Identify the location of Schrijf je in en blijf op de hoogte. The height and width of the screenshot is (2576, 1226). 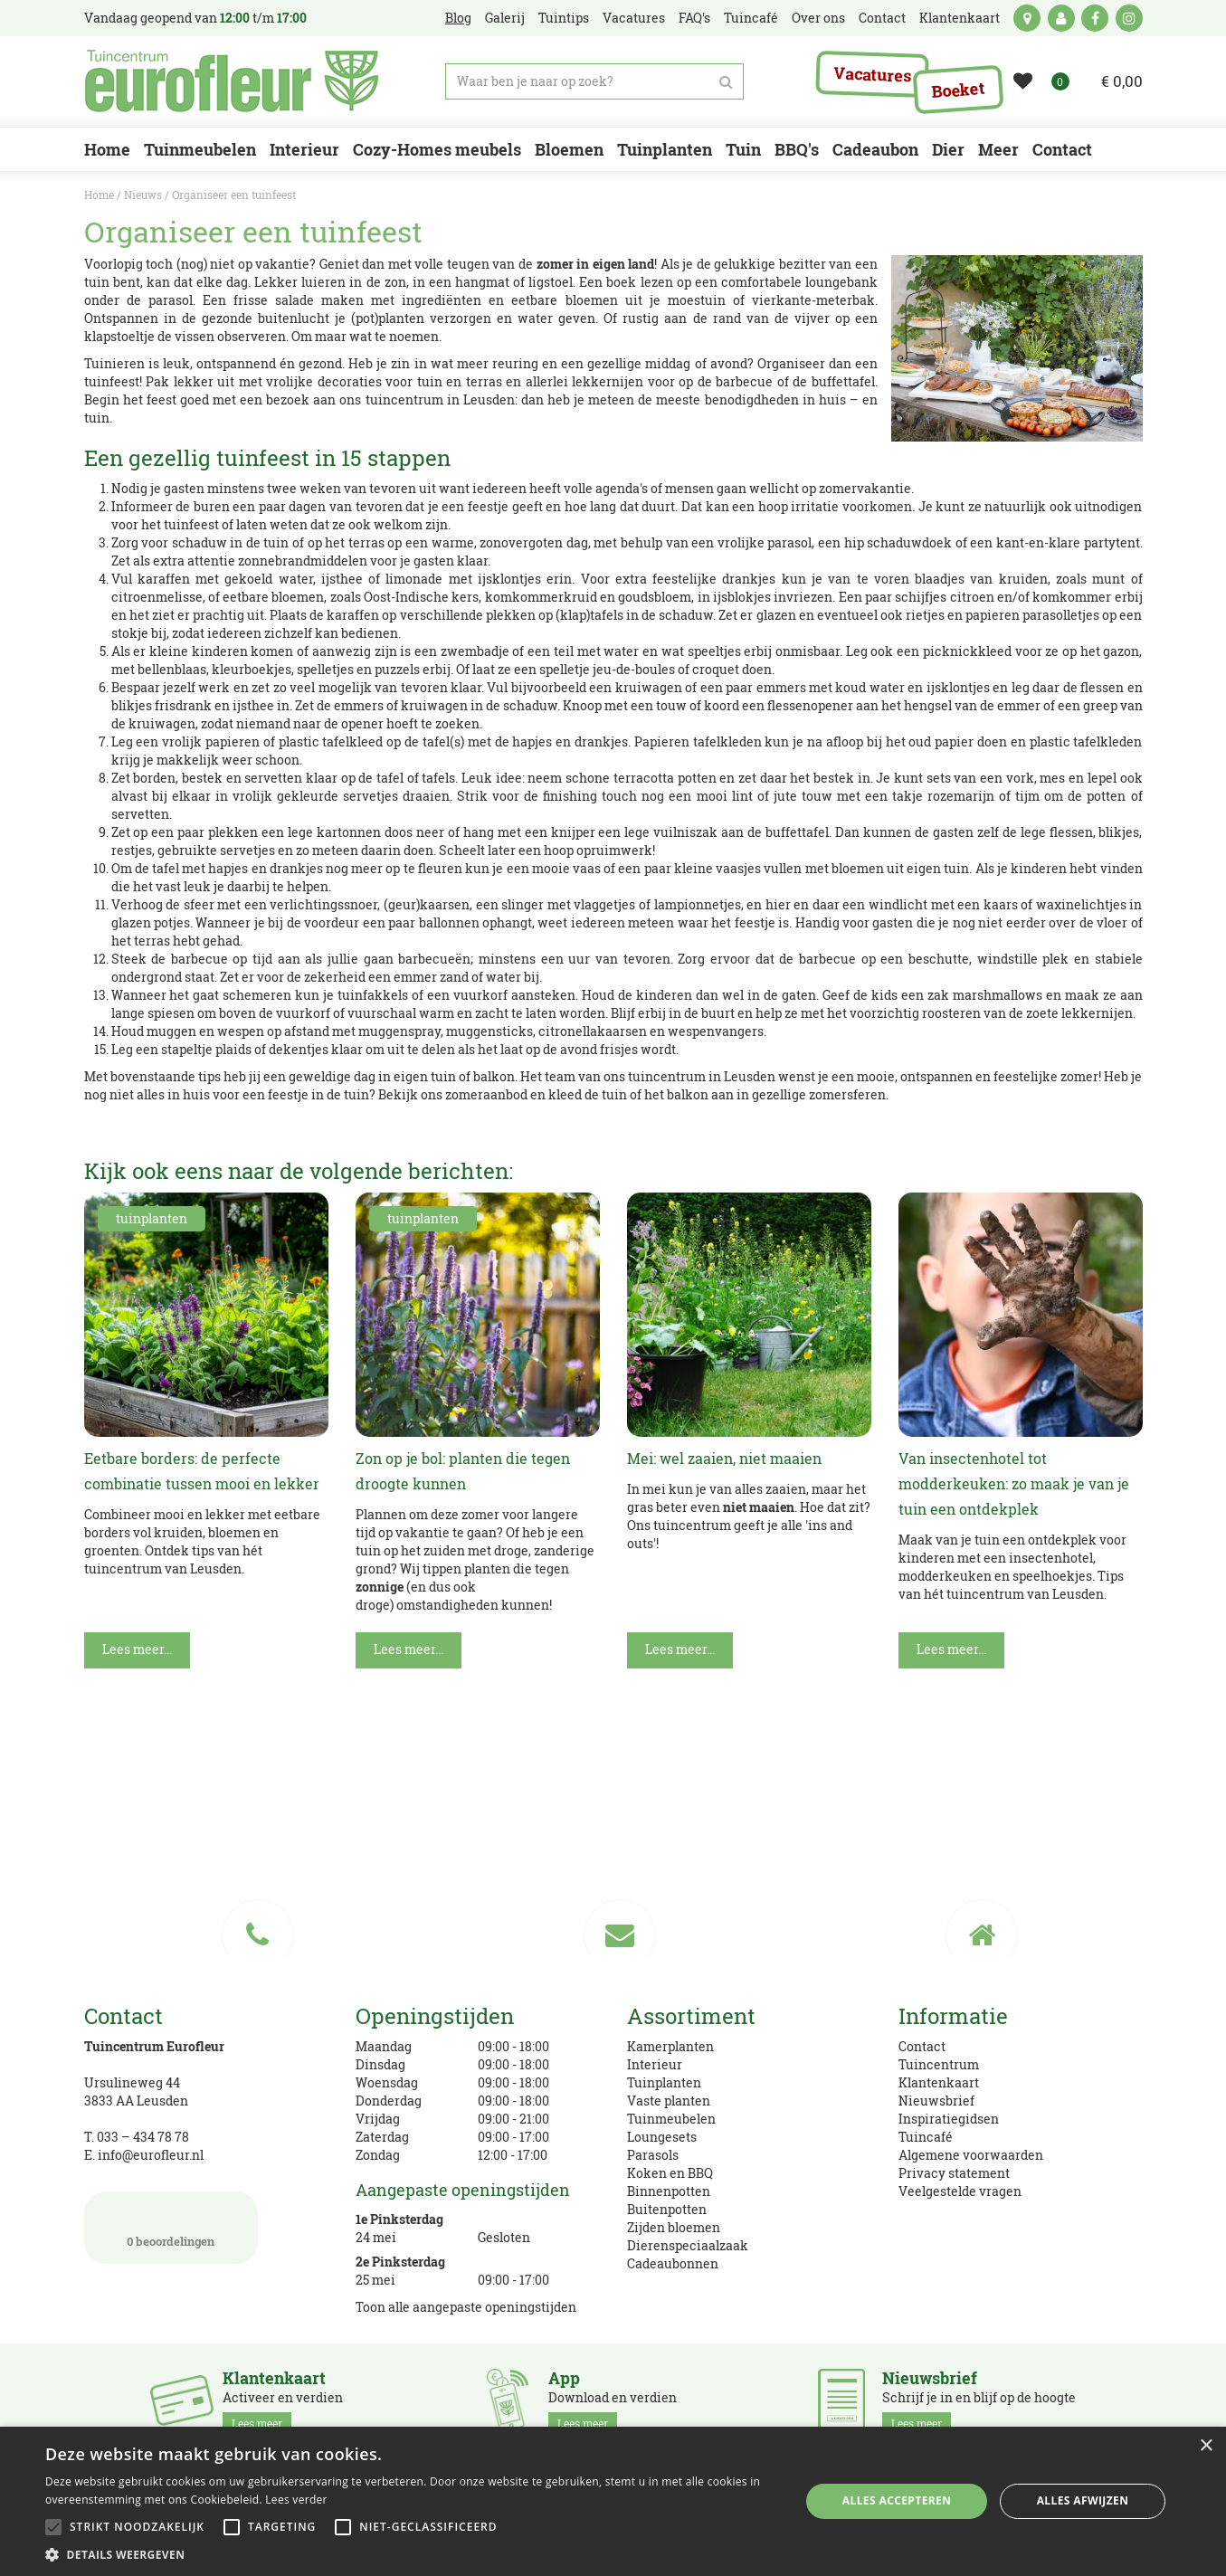
(979, 2401).